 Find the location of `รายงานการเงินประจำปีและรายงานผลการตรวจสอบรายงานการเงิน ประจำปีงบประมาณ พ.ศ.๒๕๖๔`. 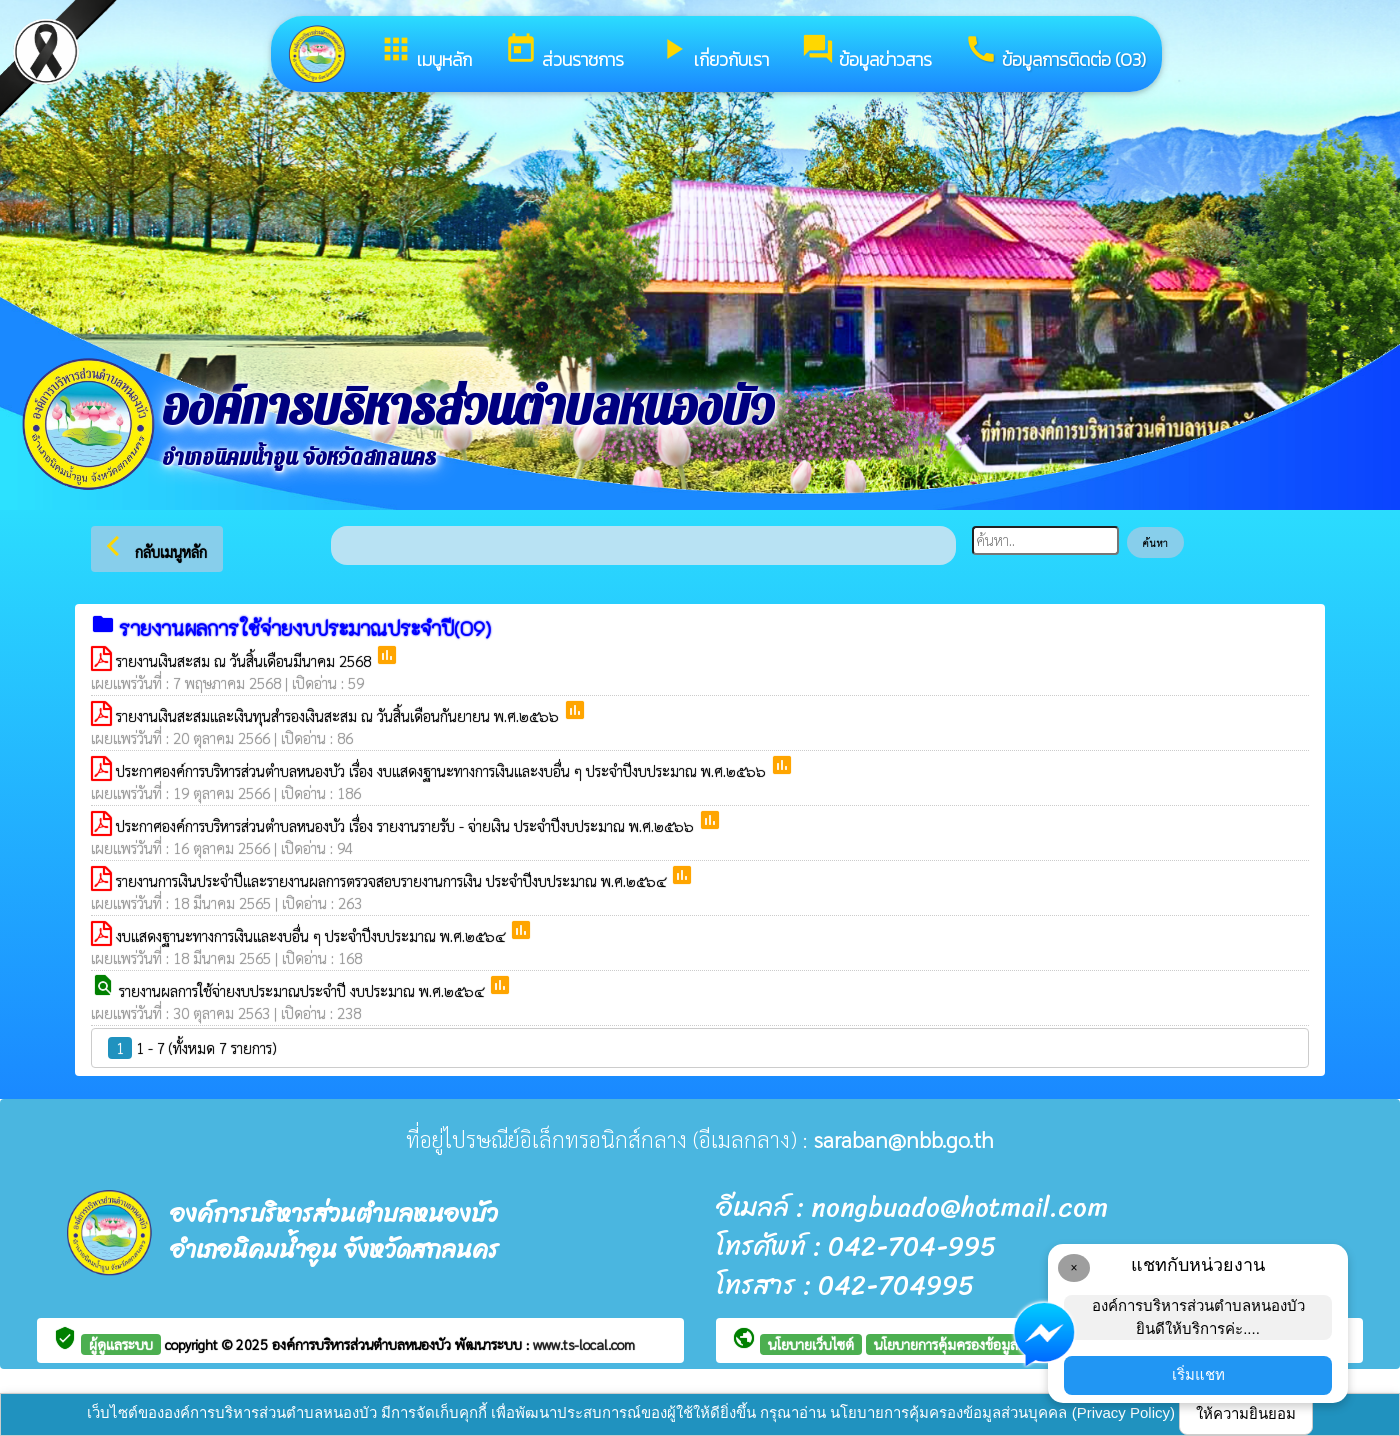

รายงานการเงินประจำปีและรายงานผลการตรวจสอบรายงานการเงิน ประจำปีงบประมาณ พ.ศ.๒๕๖๔ is located at coordinates (393, 880).